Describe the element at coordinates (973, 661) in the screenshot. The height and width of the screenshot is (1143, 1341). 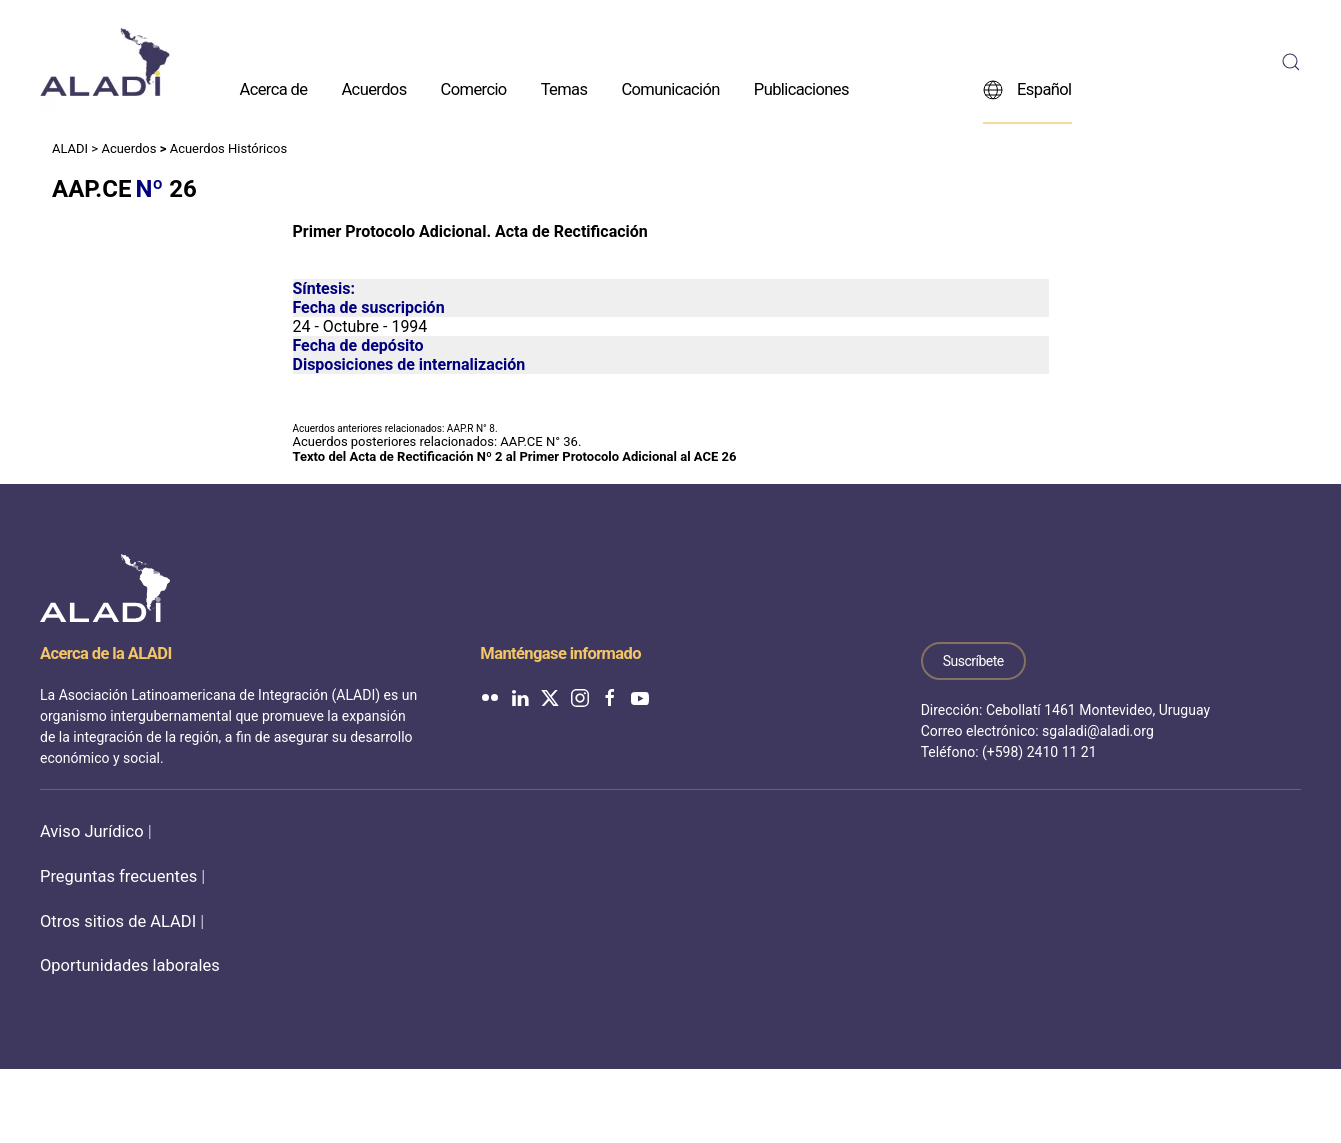
I see `Suscríbete` at that location.